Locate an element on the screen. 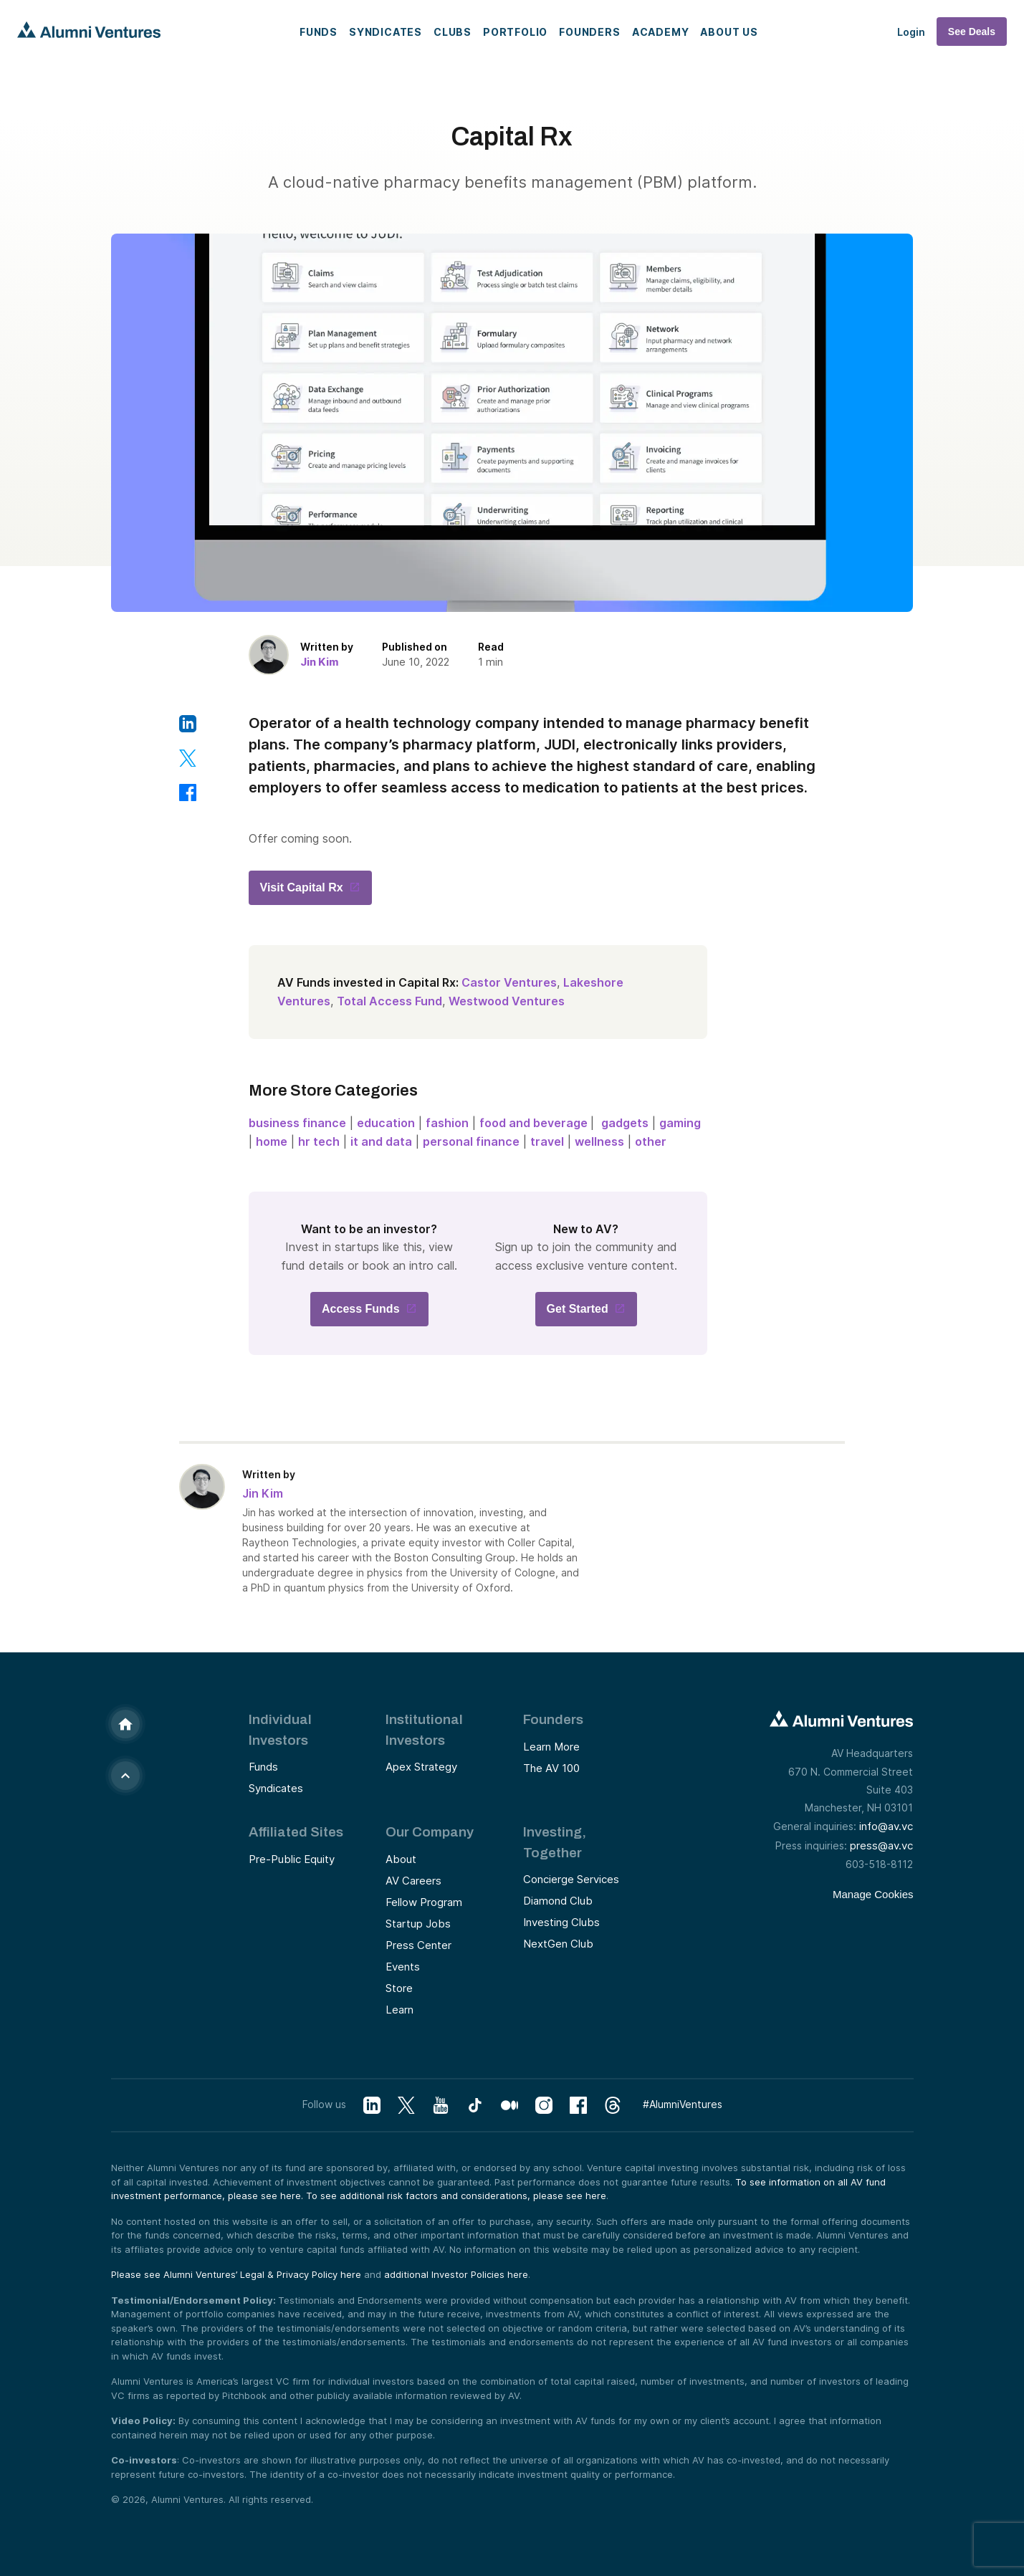 This screenshot has height=2576, width=1024. Store is located at coordinates (399, 1988).